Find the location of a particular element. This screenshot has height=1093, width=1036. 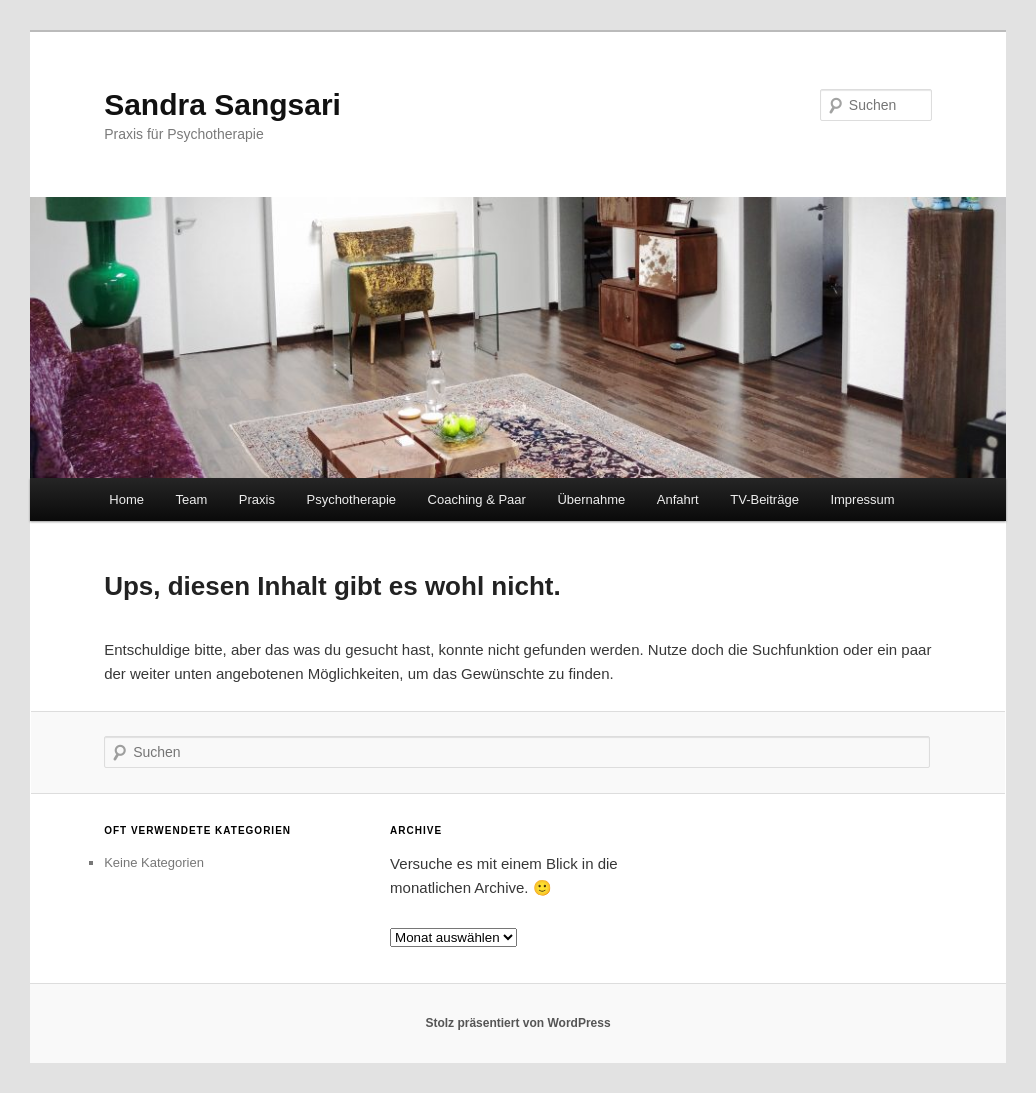

Übernahme is located at coordinates (591, 499).